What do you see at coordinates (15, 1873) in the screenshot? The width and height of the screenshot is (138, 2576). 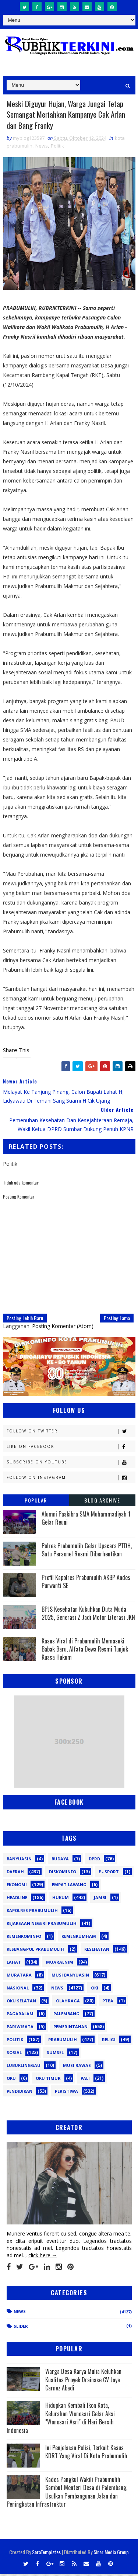 I see `Daerah` at bounding box center [15, 1873].